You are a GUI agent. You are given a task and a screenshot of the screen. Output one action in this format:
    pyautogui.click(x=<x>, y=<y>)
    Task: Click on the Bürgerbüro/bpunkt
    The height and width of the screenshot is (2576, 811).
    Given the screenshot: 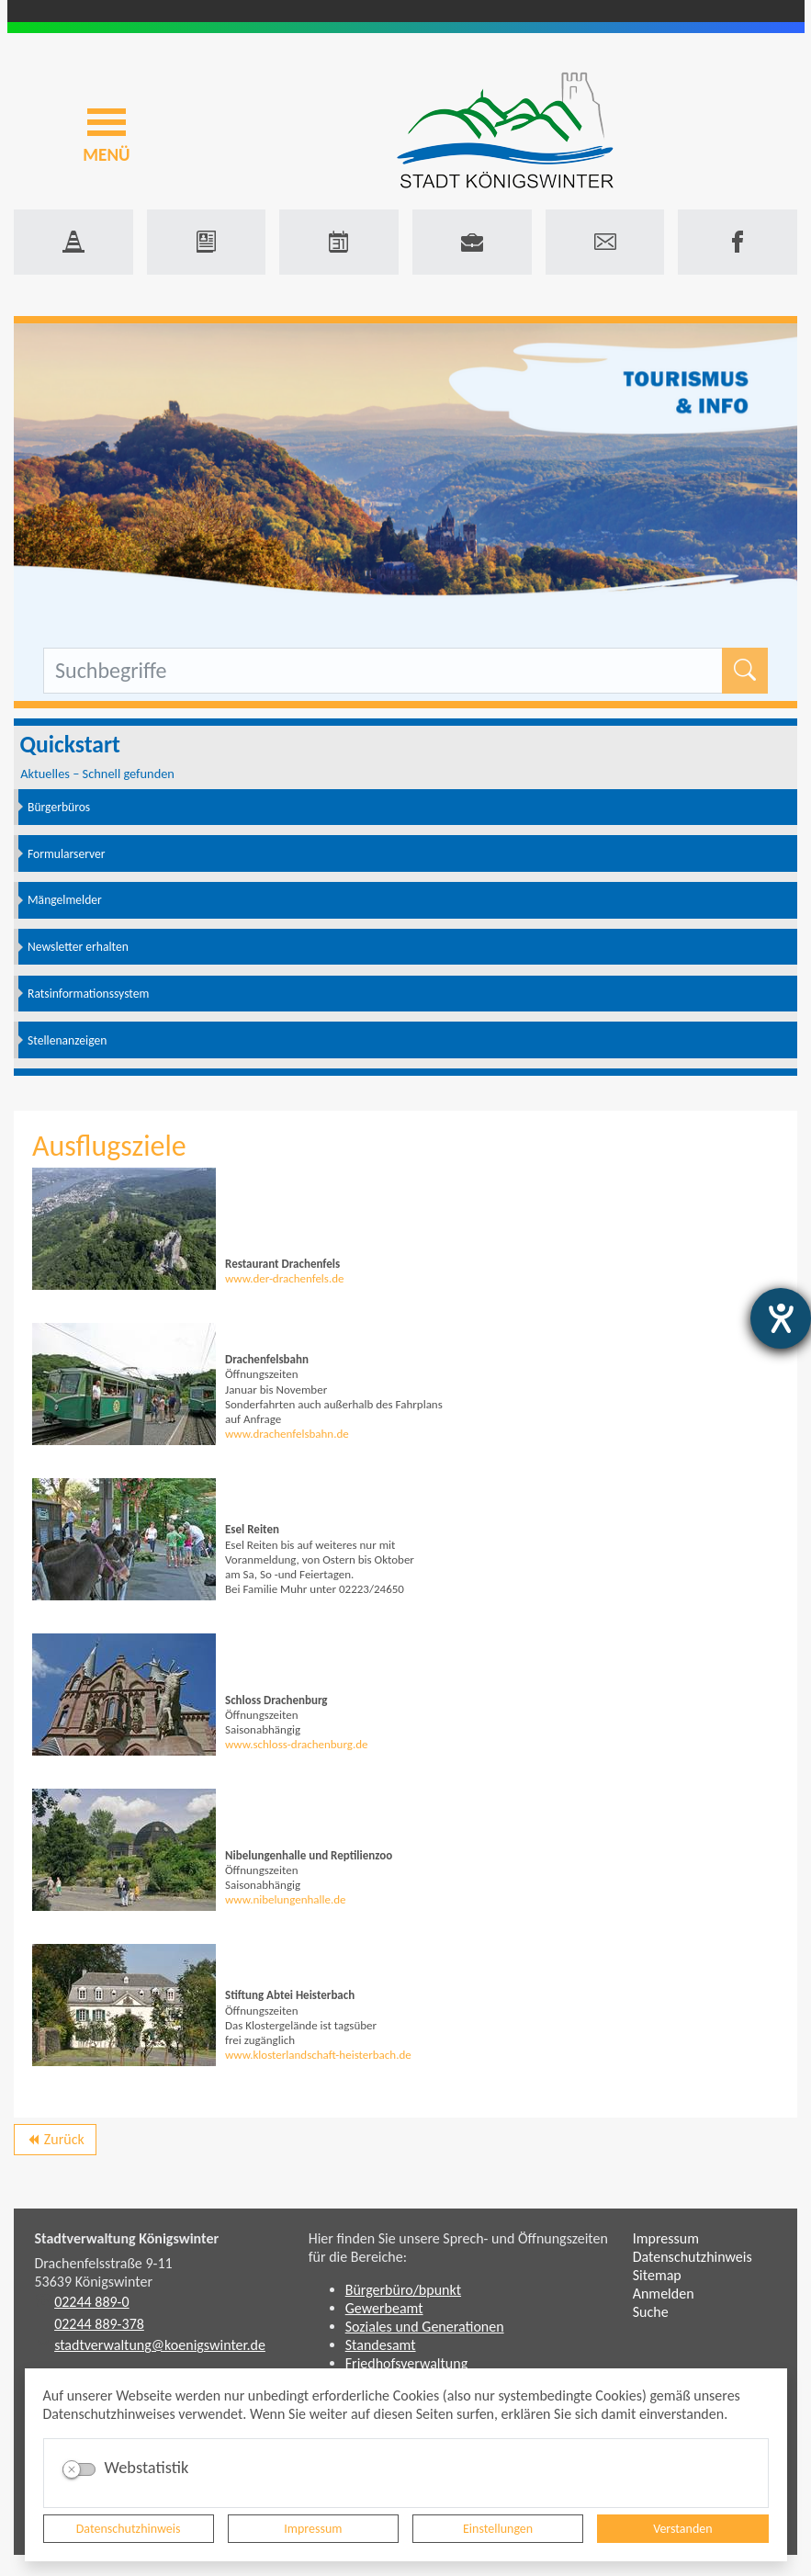 What is the action you would take?
    pyautogui.click(x=403, y=2290)
    